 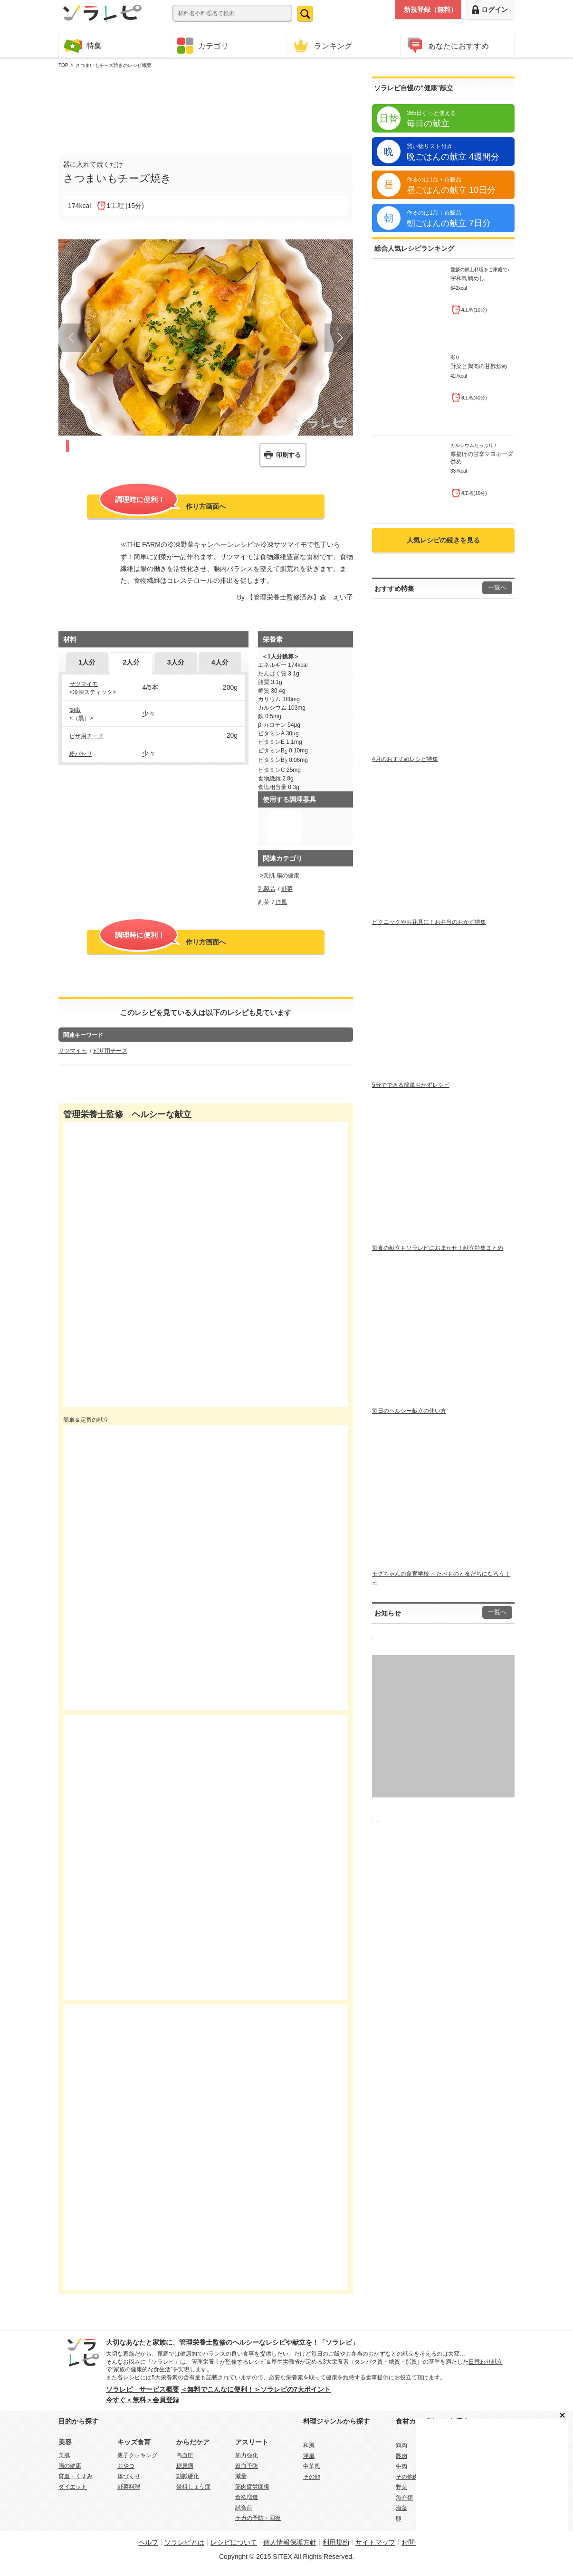 I want to click on ヘルプ, so click(x=148, y=2542).